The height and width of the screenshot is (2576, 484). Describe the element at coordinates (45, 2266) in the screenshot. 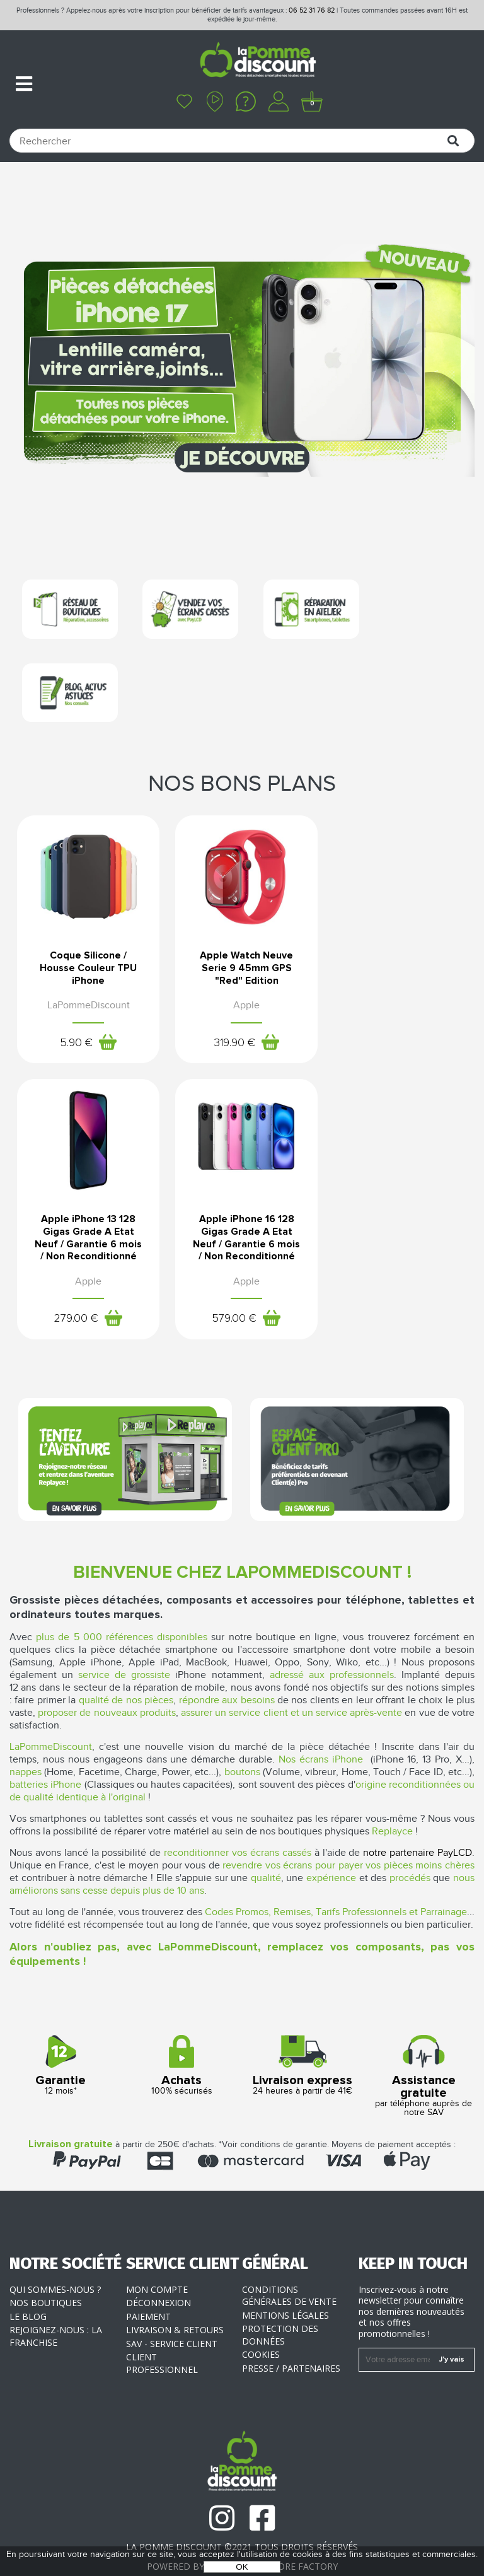

I see `Nos boutiques` at that location.